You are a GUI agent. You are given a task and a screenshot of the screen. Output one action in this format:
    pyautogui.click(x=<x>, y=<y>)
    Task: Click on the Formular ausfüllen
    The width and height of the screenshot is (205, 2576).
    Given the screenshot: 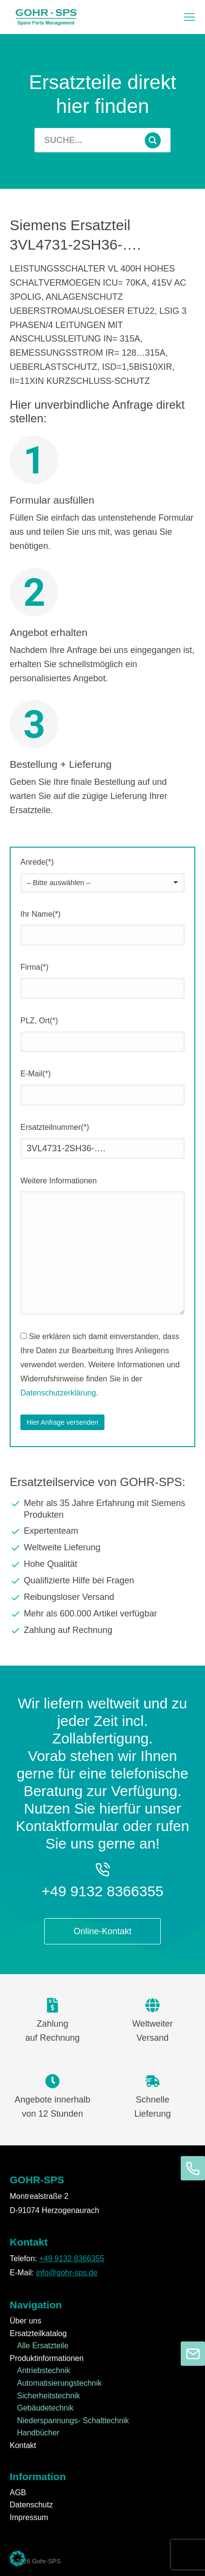 What is the action you would take?
    pyautogui.click(x=52, y=500)
    